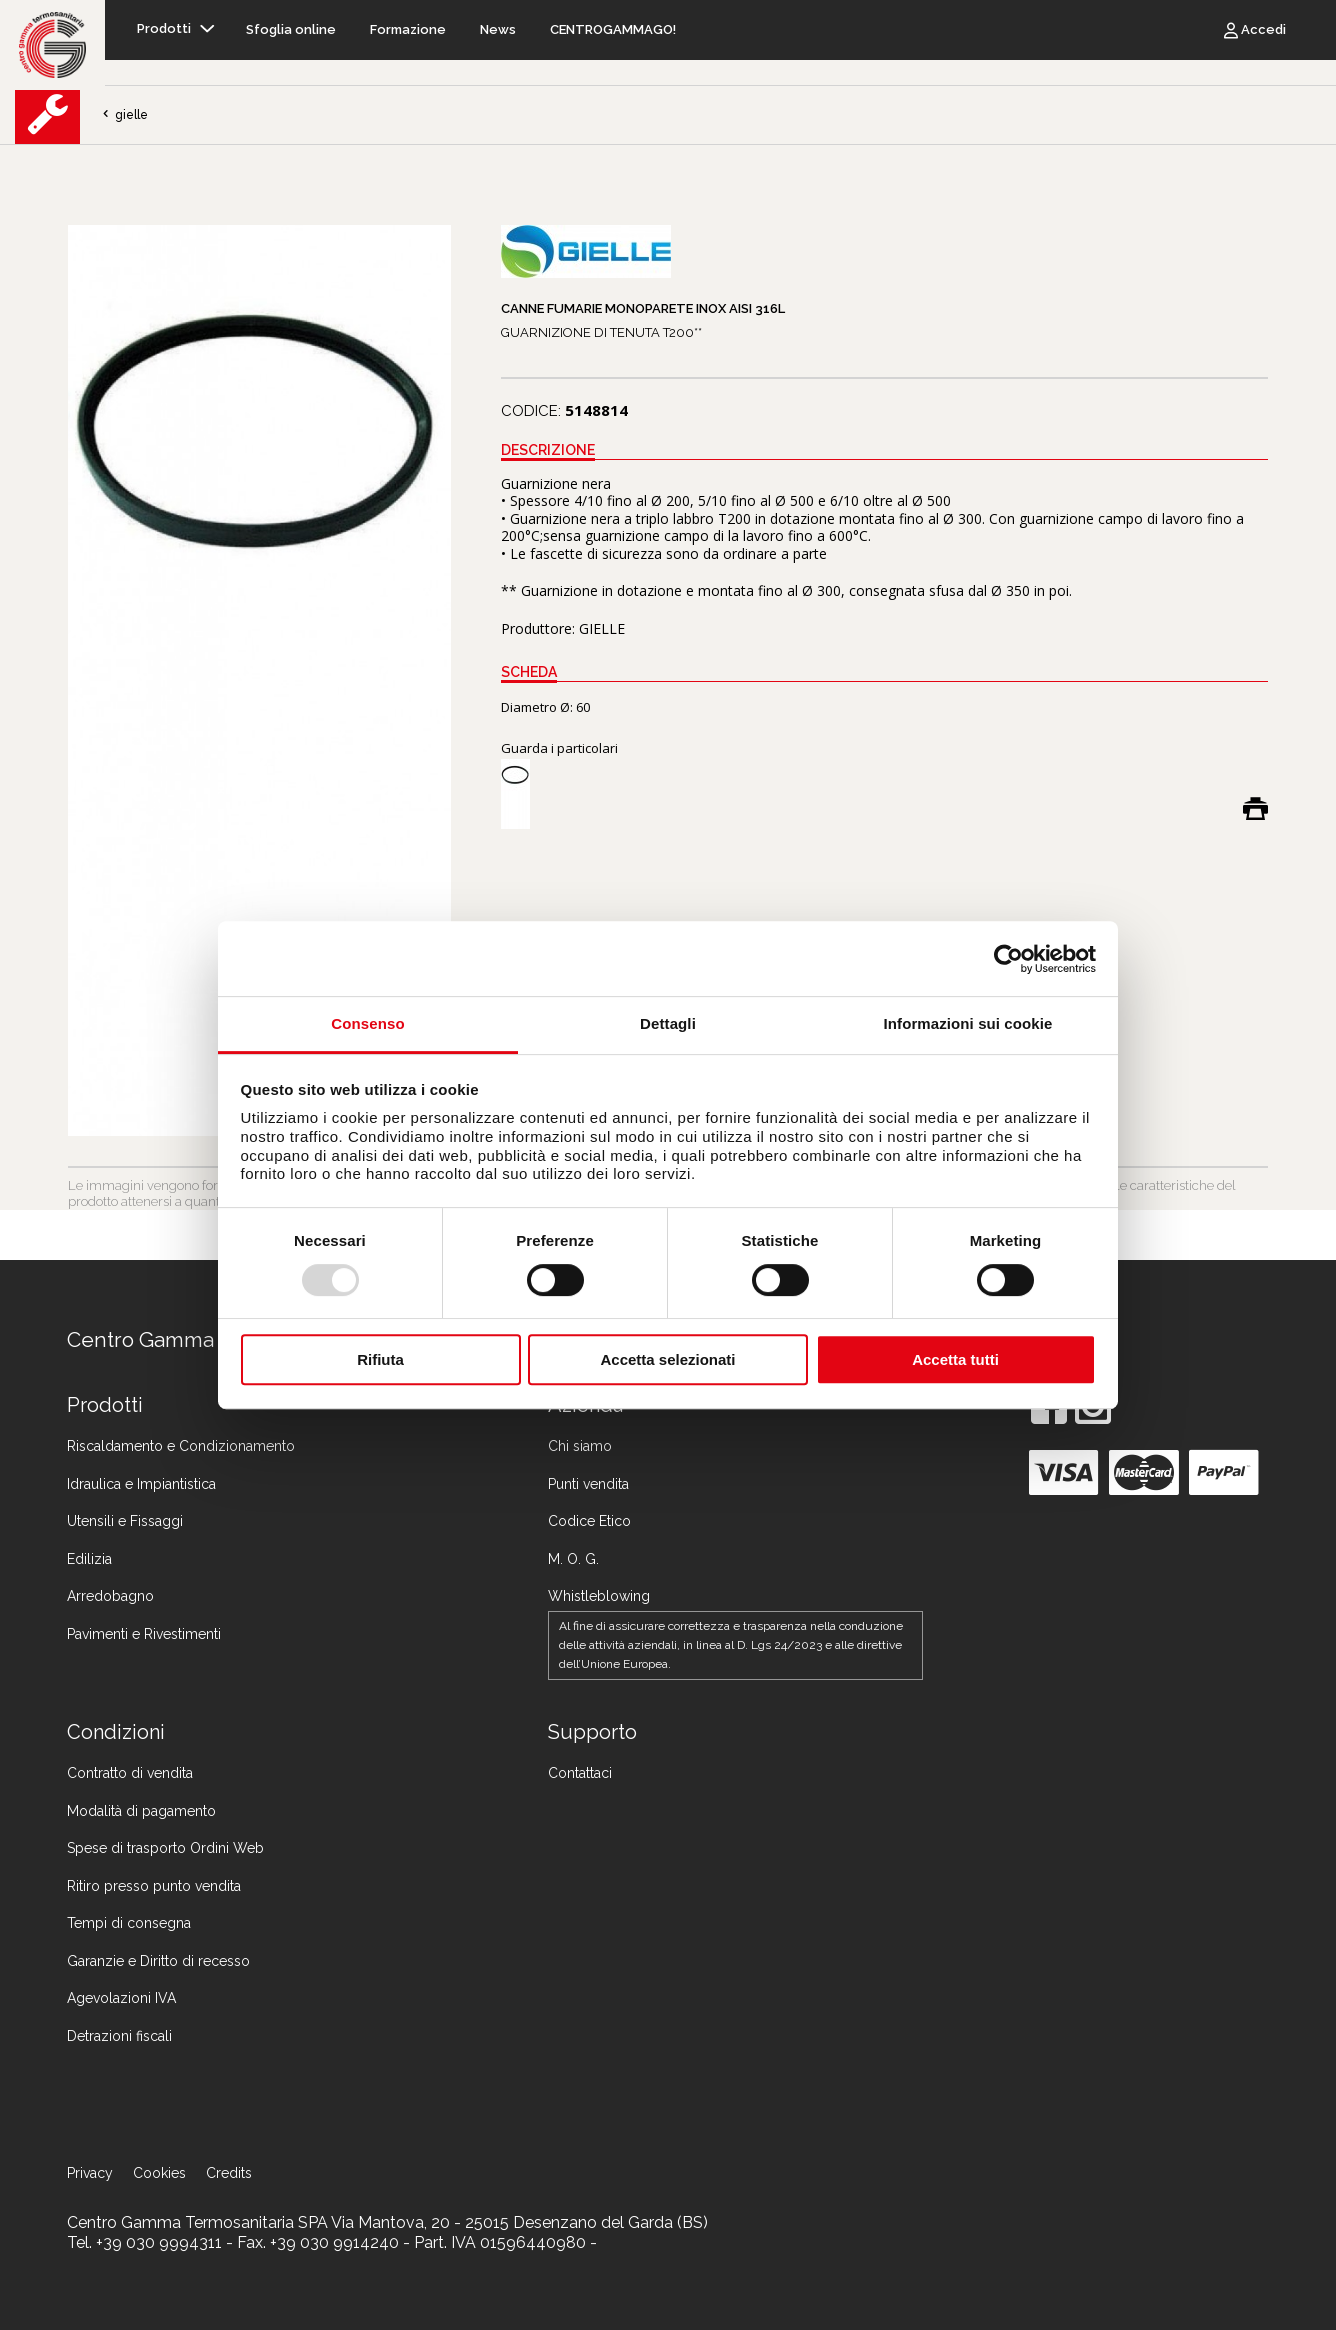  What do you see at coordinates (668, 1023) in the screenshot?
I see `Dettagli [tab]` at bounding box center [668, 1023].